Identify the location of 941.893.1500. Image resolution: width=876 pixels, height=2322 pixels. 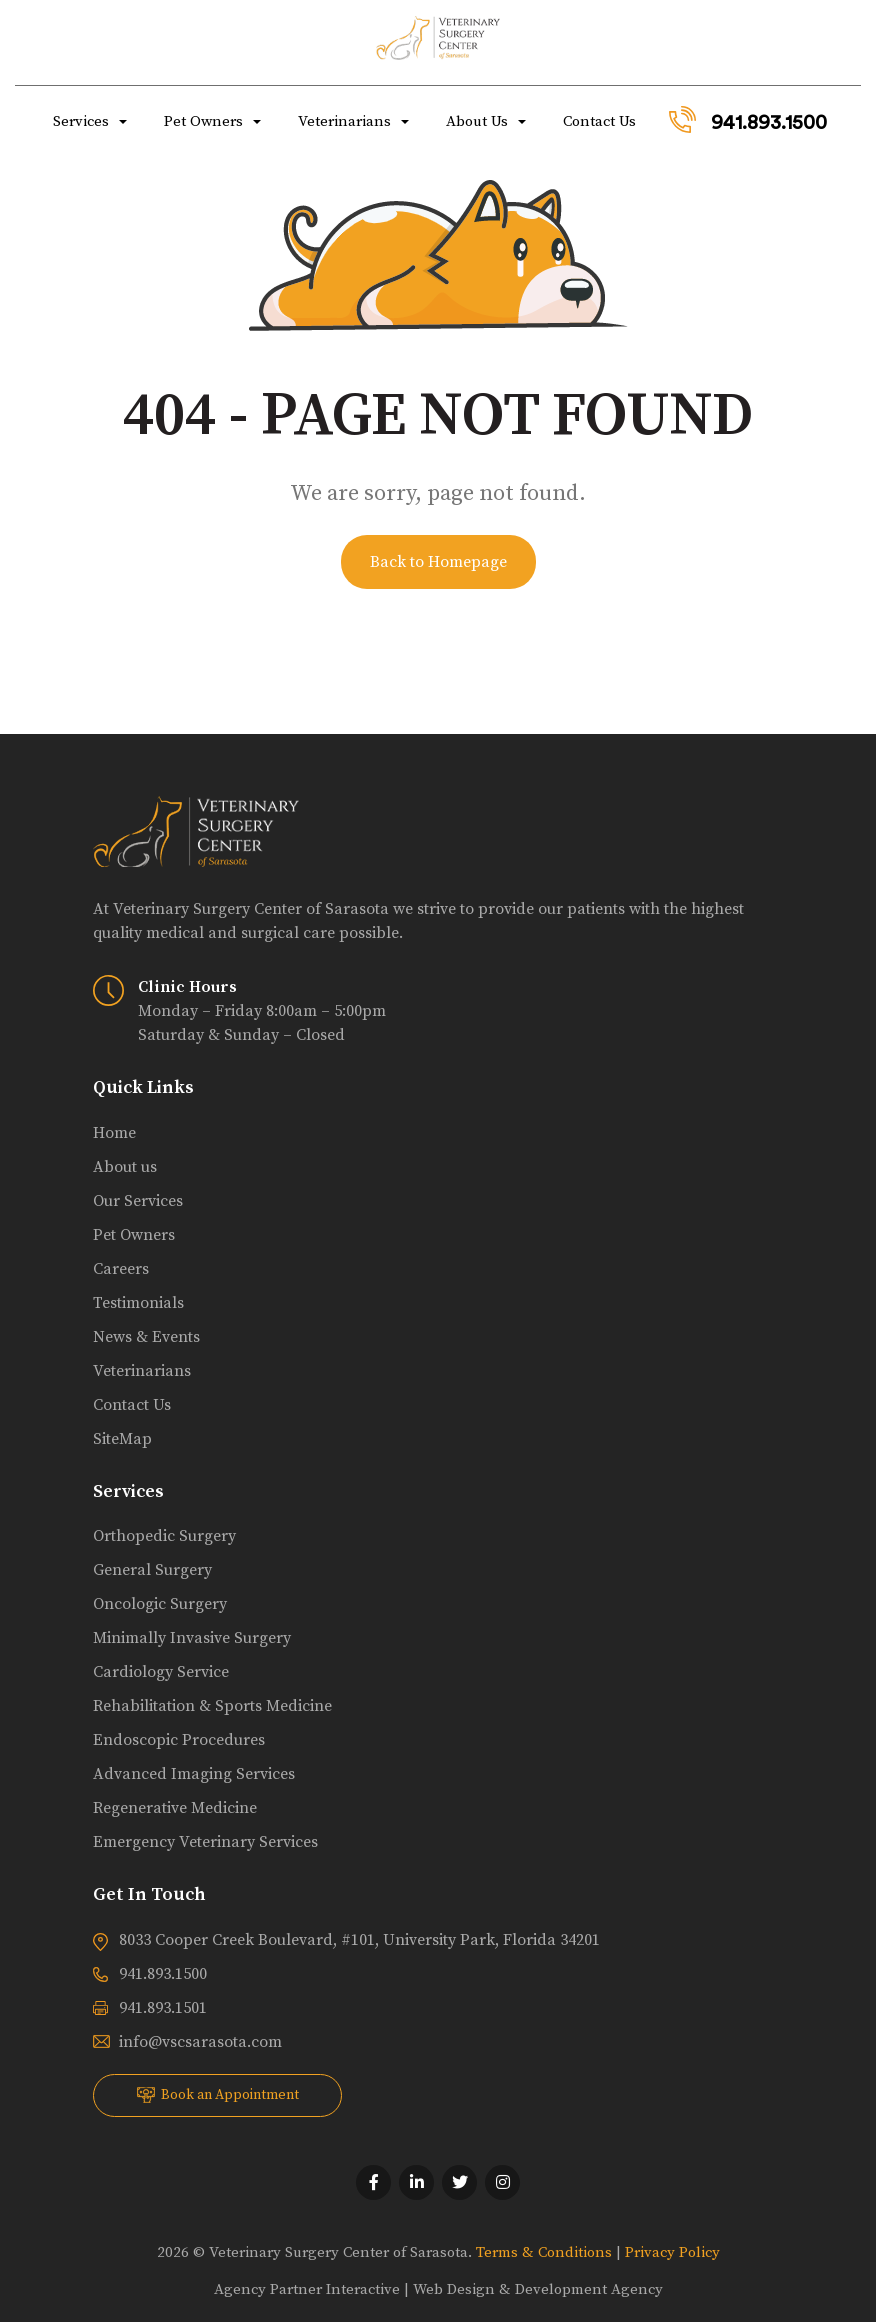
(748, 119).